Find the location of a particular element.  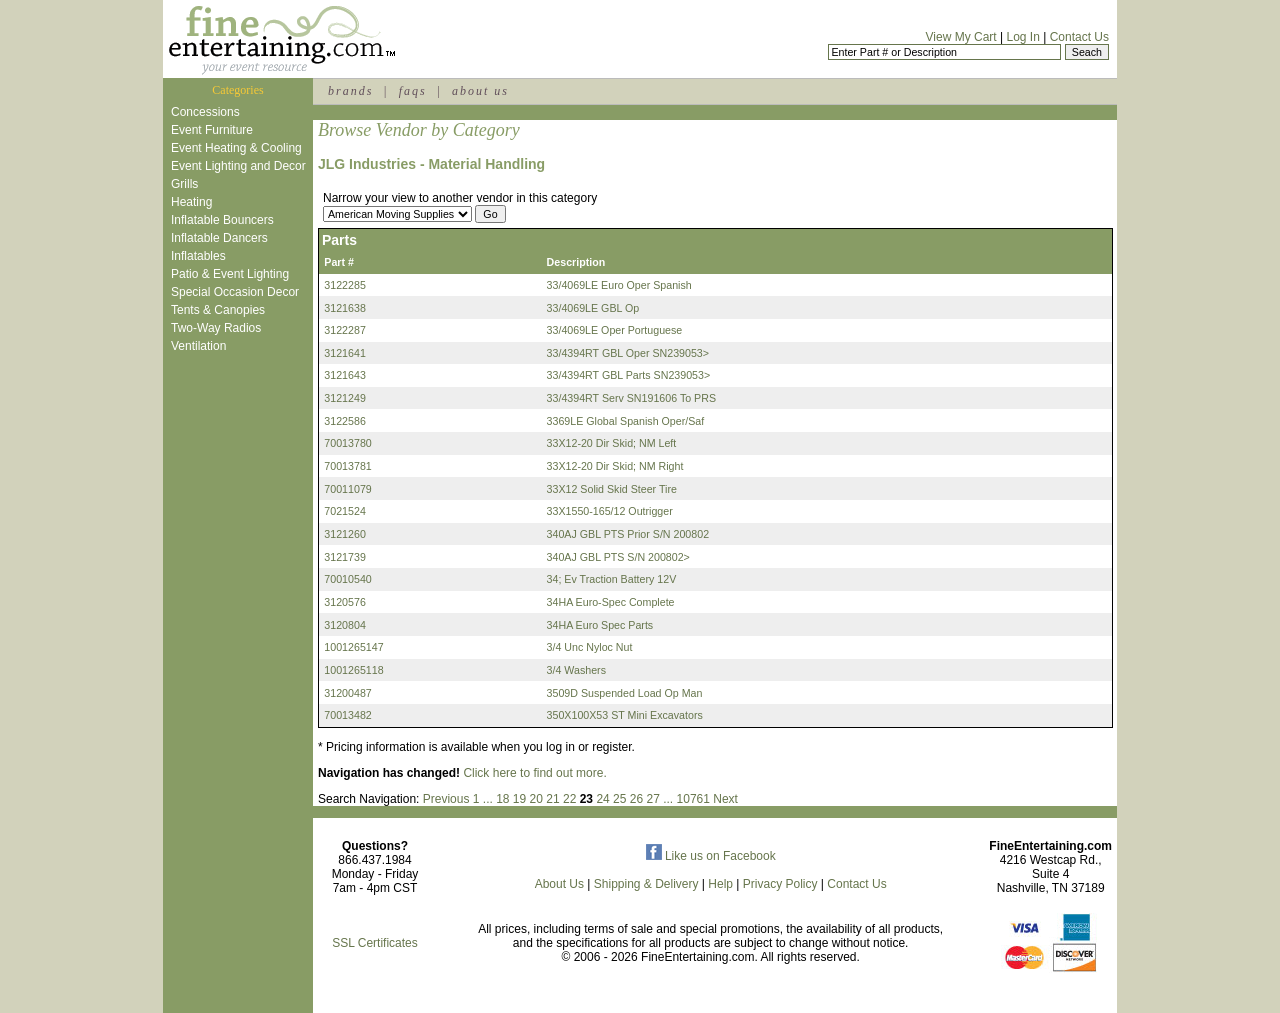

3/4 Washers is located at coordinates (576, 670).